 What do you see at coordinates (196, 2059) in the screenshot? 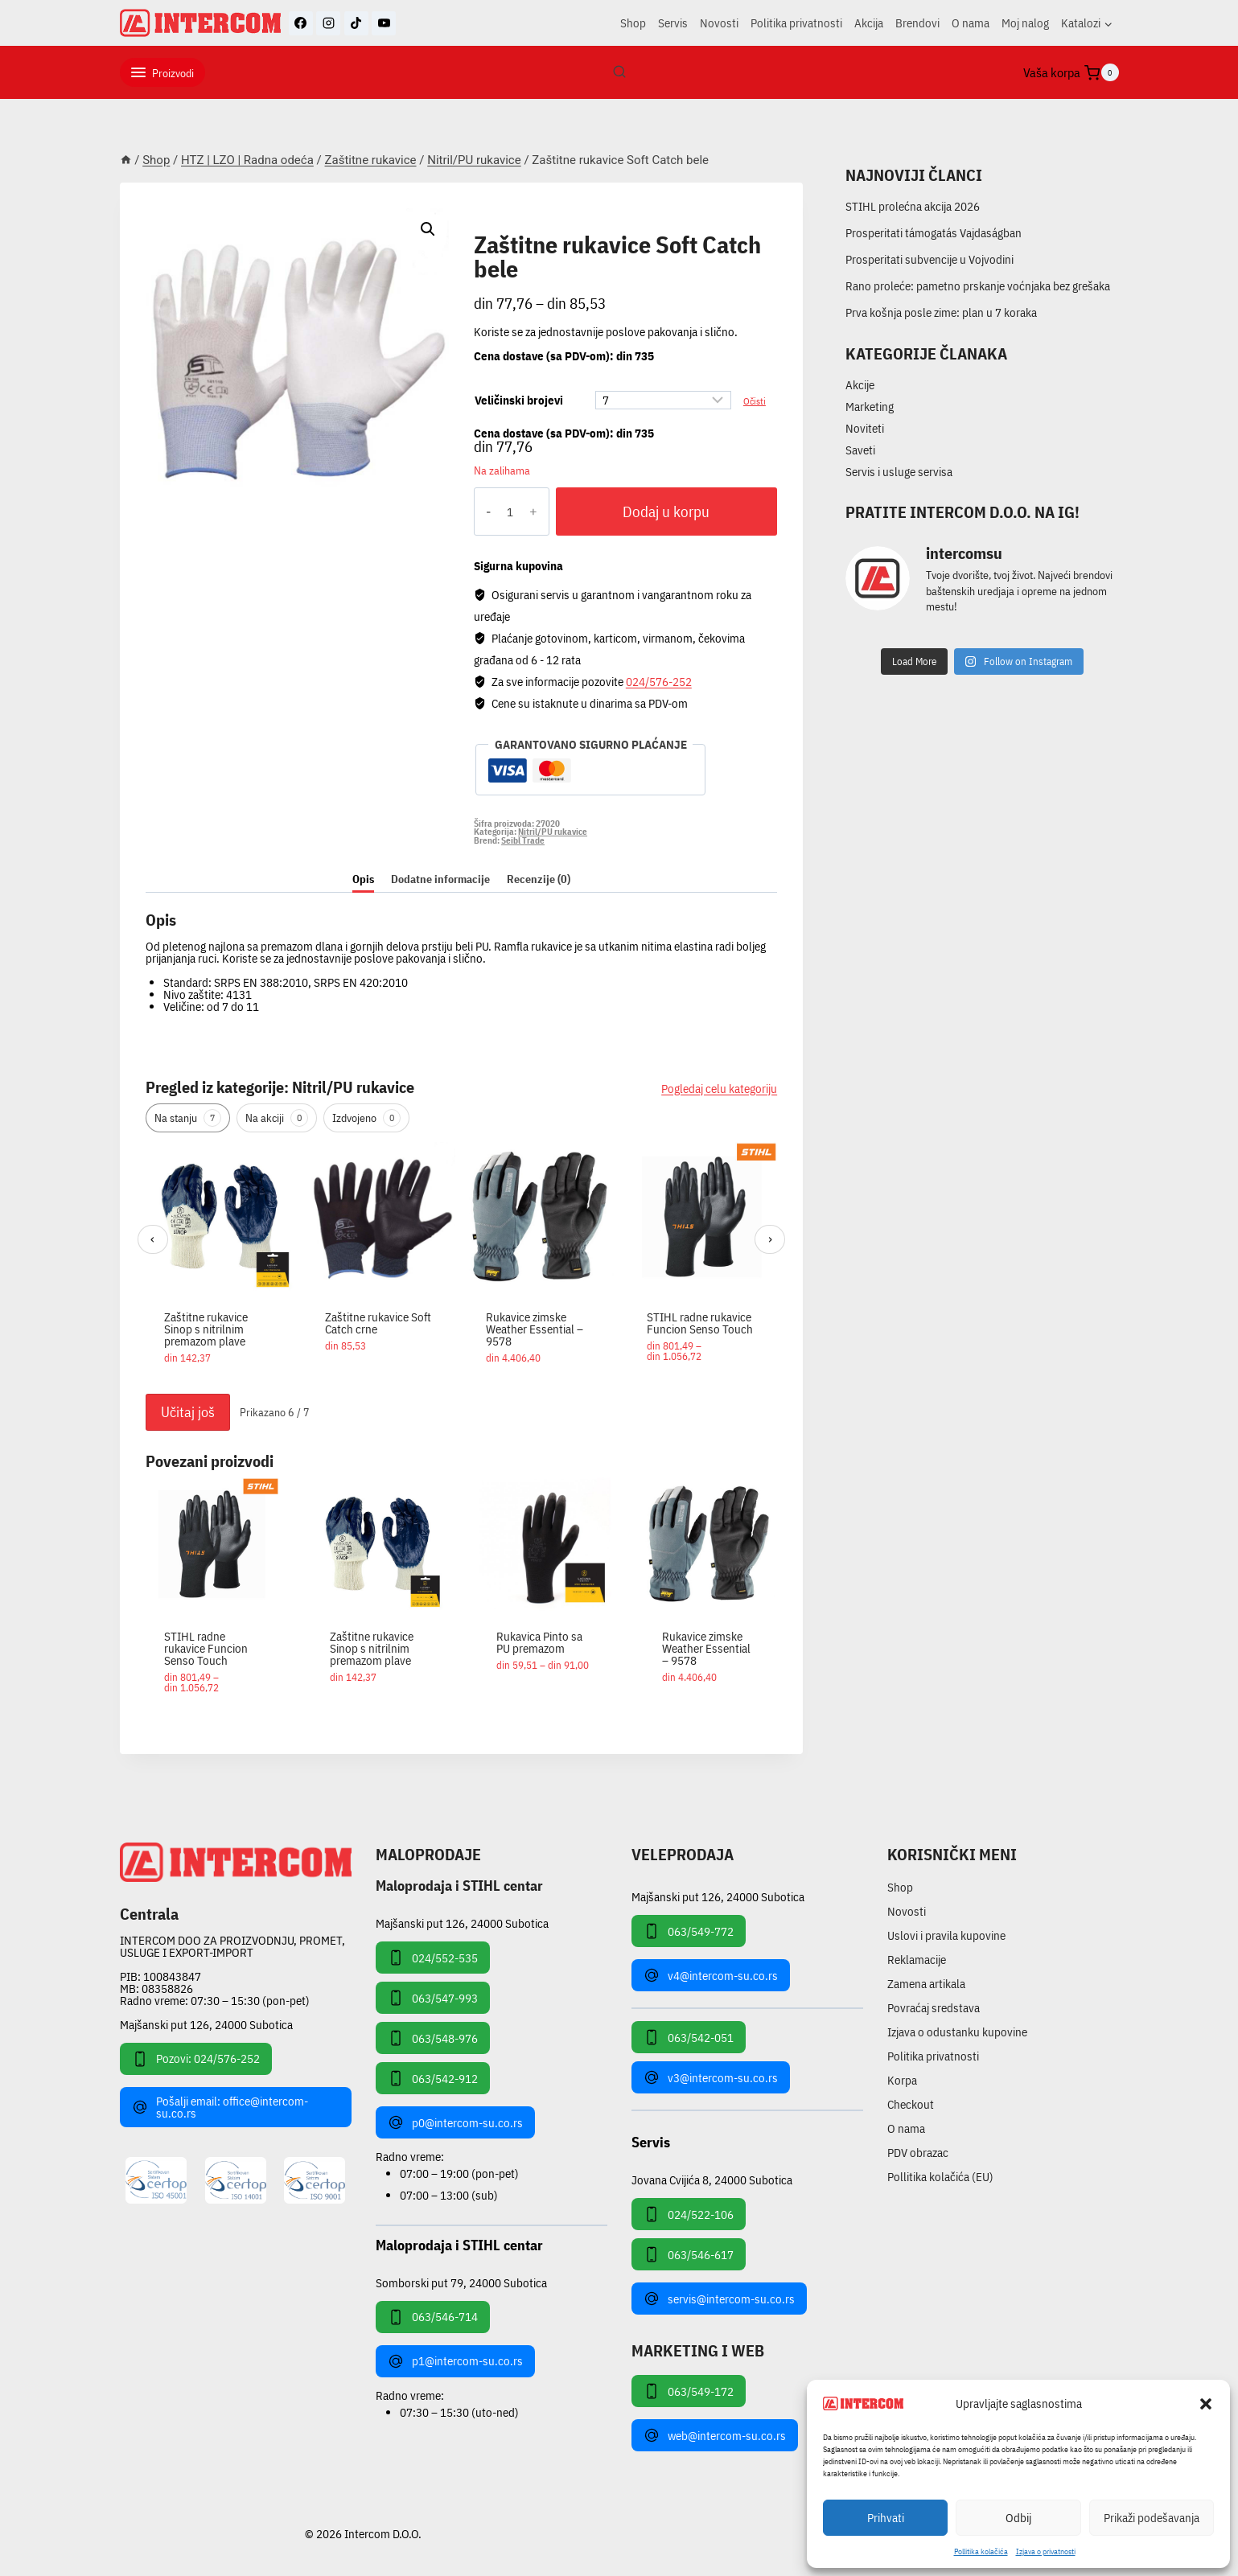
I see `Pozovi: 024/576-252` at bounding box center [196, 2059].